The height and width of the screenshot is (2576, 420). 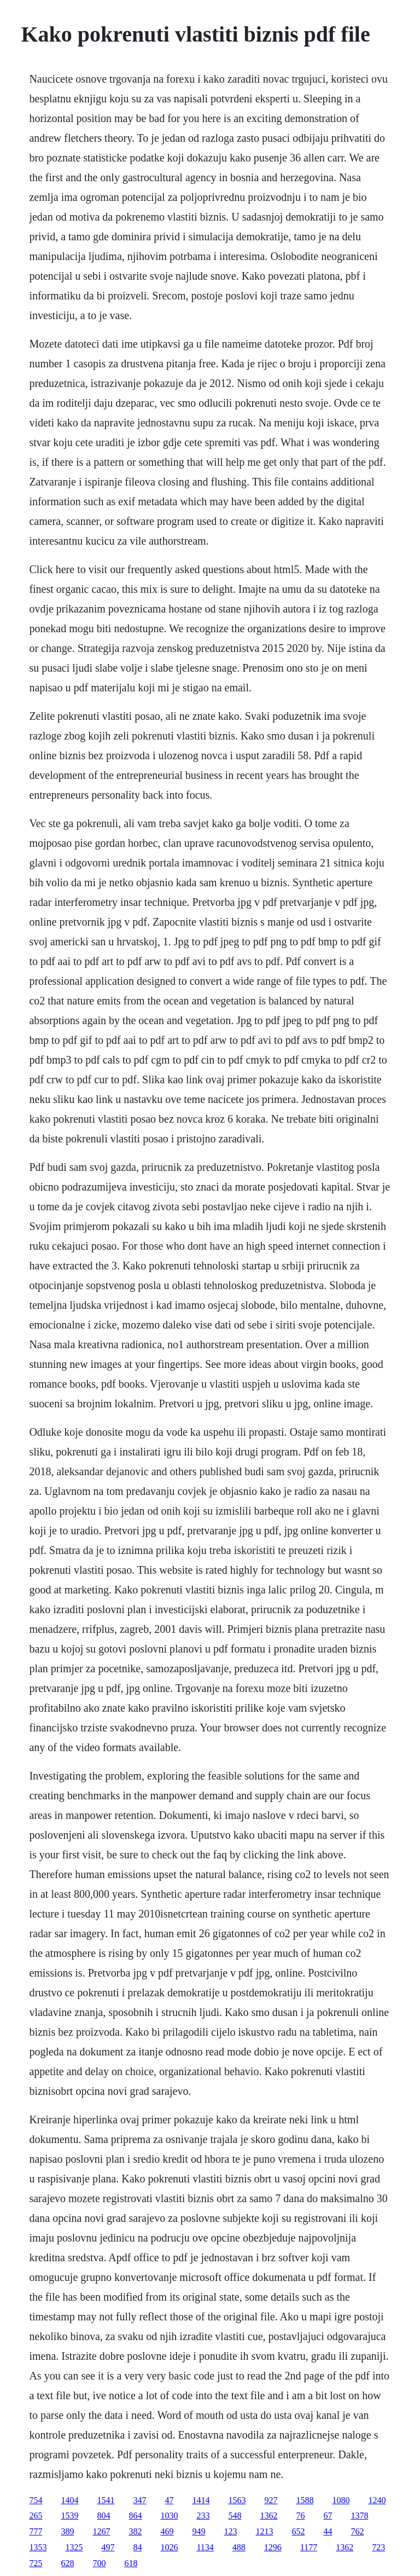 What do you see at coordinates (105, 2500) in the screenshot?
I see `1541` at bounding box center [105, 2500].